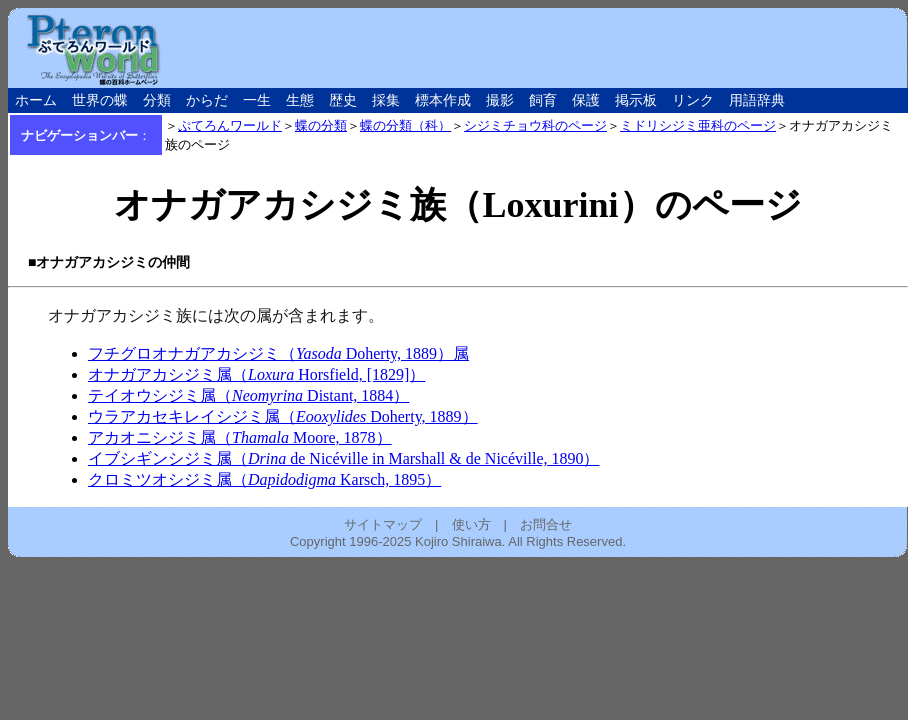 The image size is (908, 720). Describe the element at coordinates (278, 353) in the screenshot. I see `フチグロオナガアカシジミ（ Doherty, 1889）属` at that location.